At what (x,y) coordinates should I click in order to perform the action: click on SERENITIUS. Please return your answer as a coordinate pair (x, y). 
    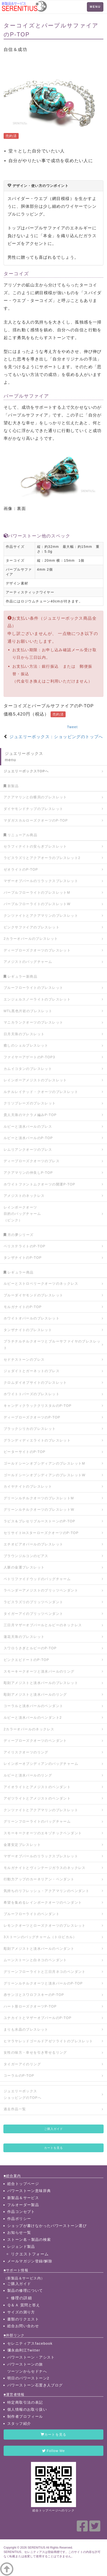
    Looking at the image, I should click on (36, 2547).